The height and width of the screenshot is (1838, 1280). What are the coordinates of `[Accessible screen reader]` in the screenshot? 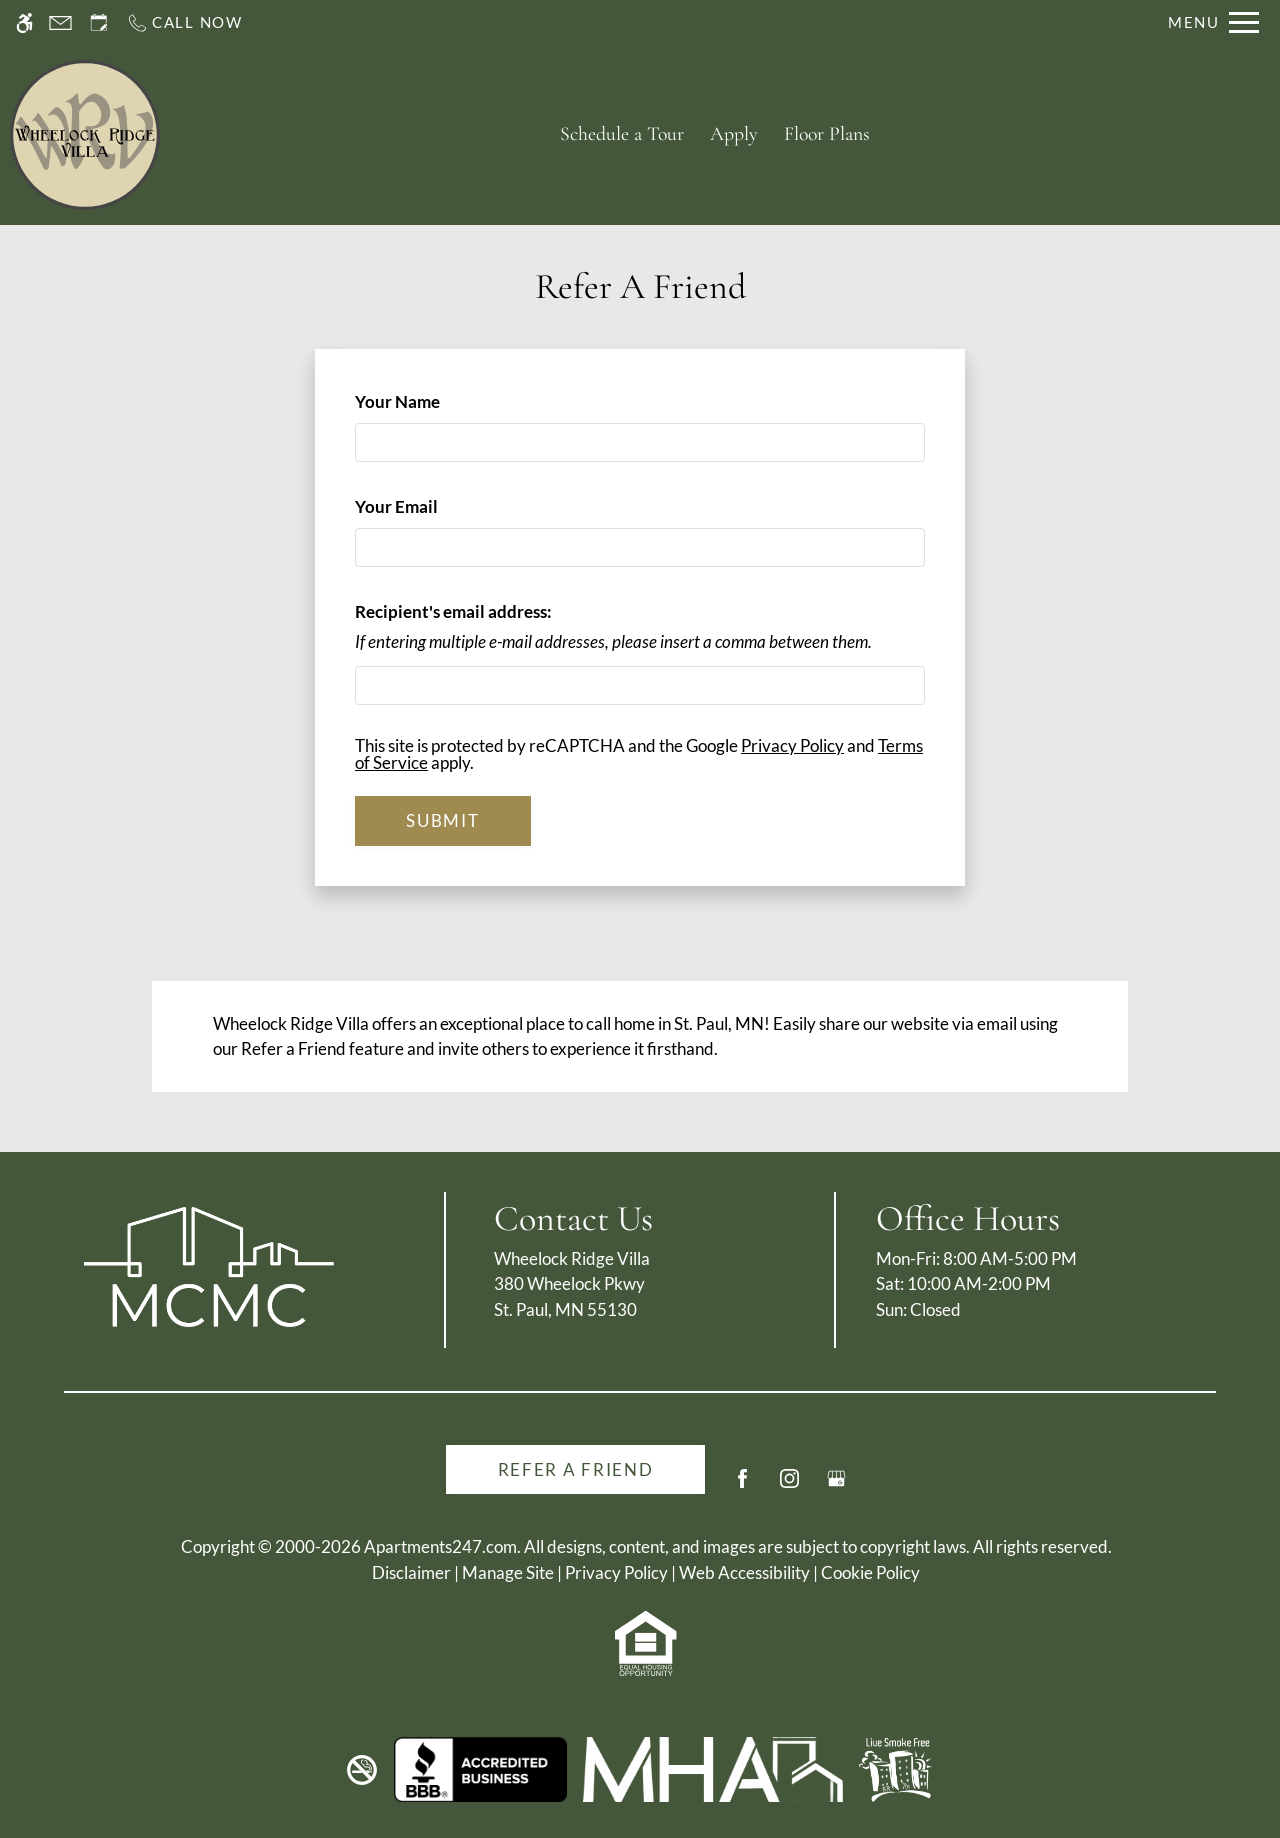 It's located at (24, 22).